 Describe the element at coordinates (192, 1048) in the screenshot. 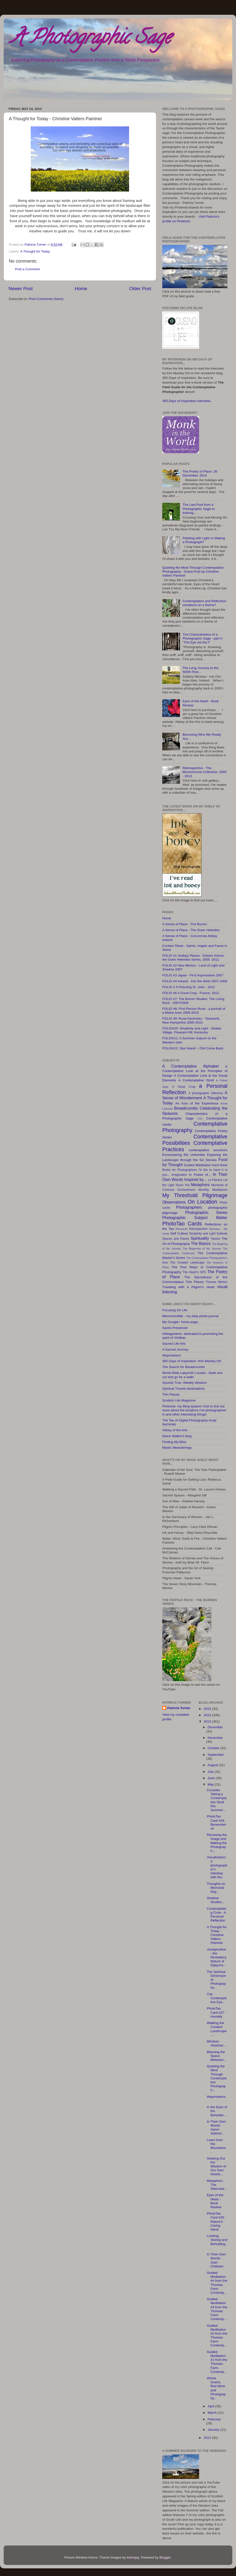

I see `FOLIO#12: Star Island - I Did Come Back` at that location.